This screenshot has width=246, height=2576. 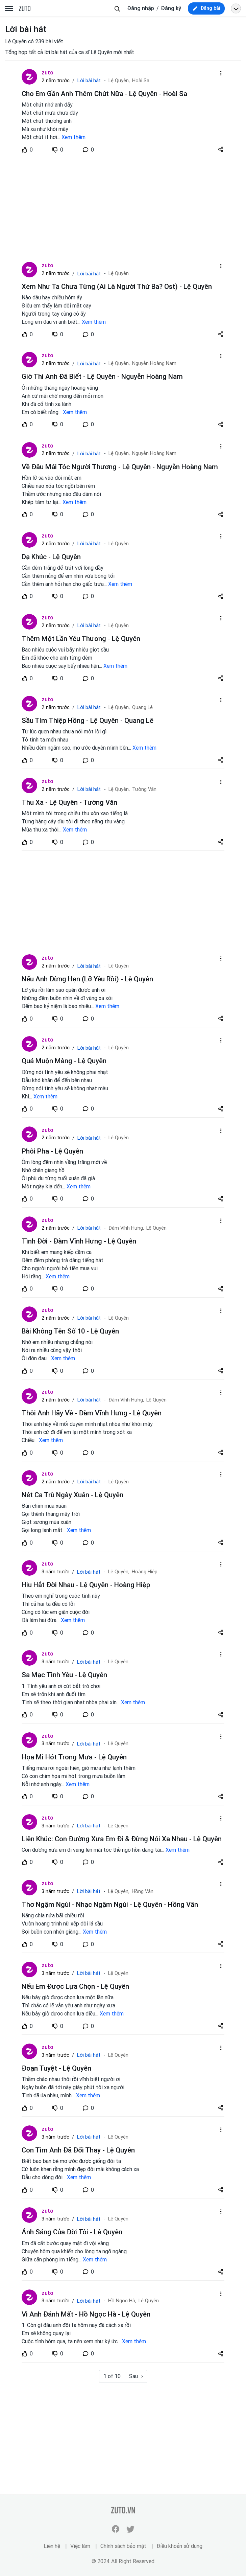 What do you see at coordinates (123, 2546) in the screenshot?
I see `Chính sách bảo mật` at bounding box center [123, 2546].